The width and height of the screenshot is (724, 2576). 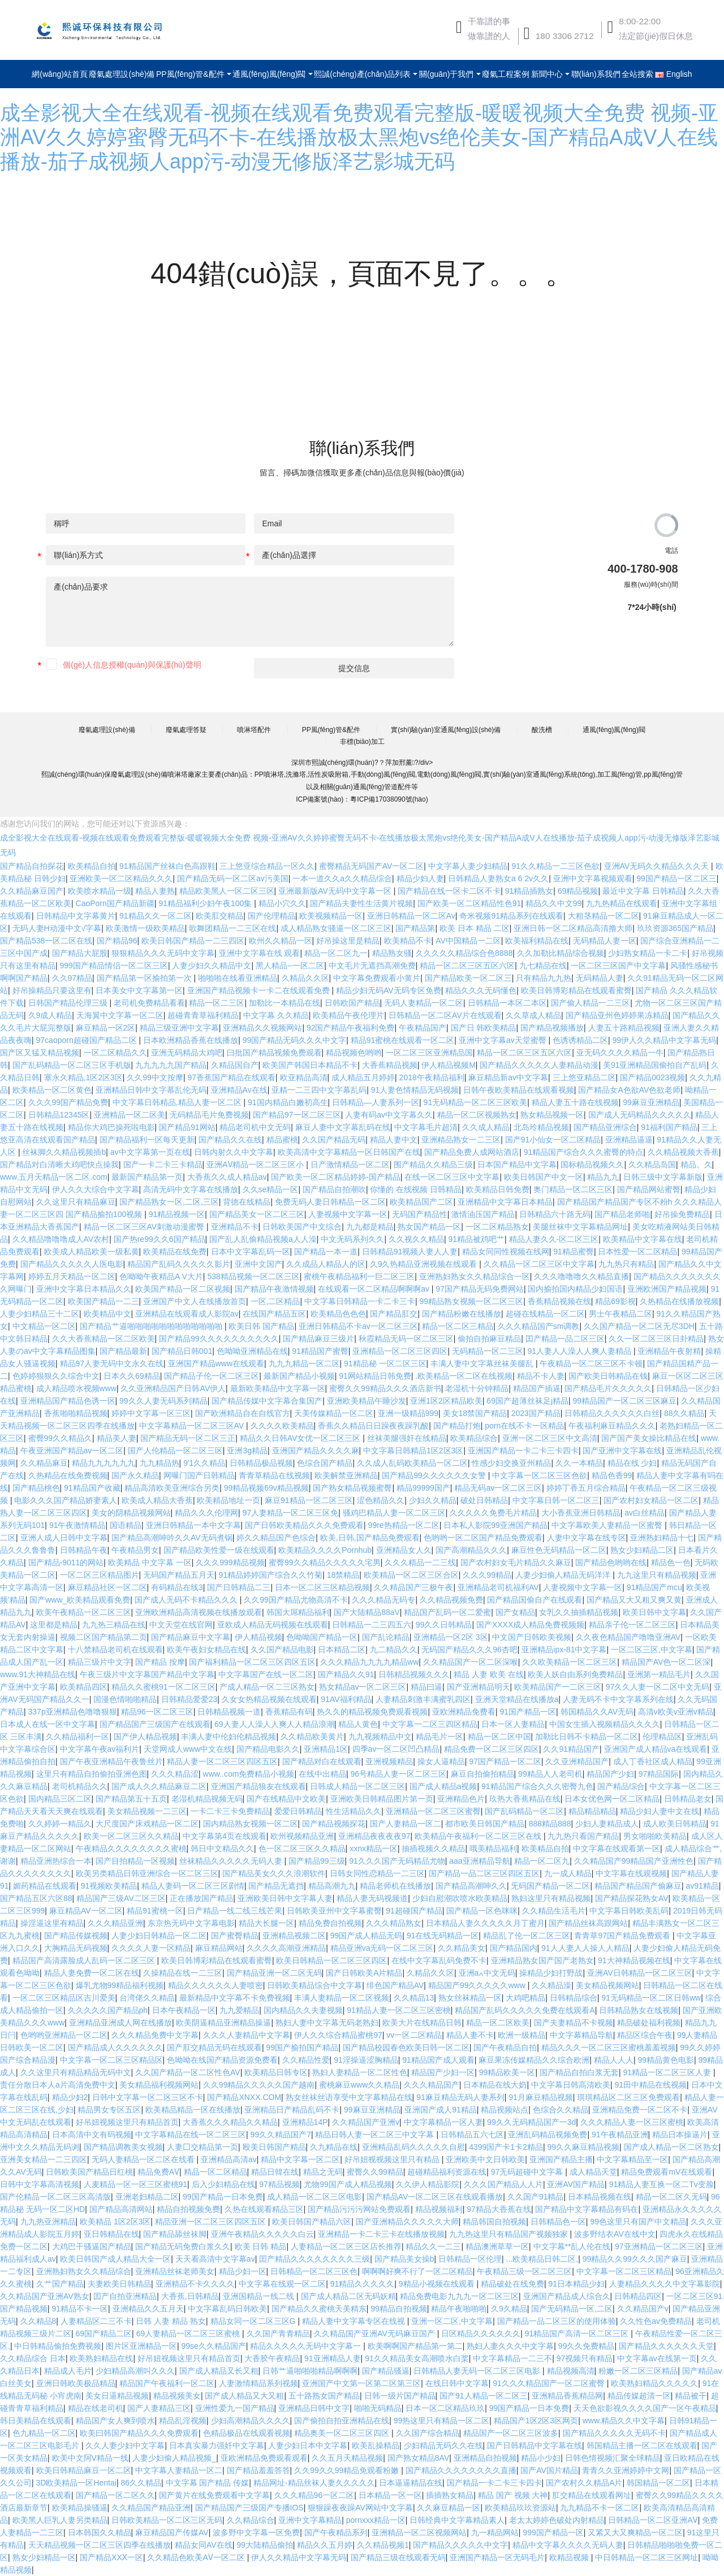 I want to click on 蜜臀久久99精品久久久酒店新书, so click(x=385, y=1388).